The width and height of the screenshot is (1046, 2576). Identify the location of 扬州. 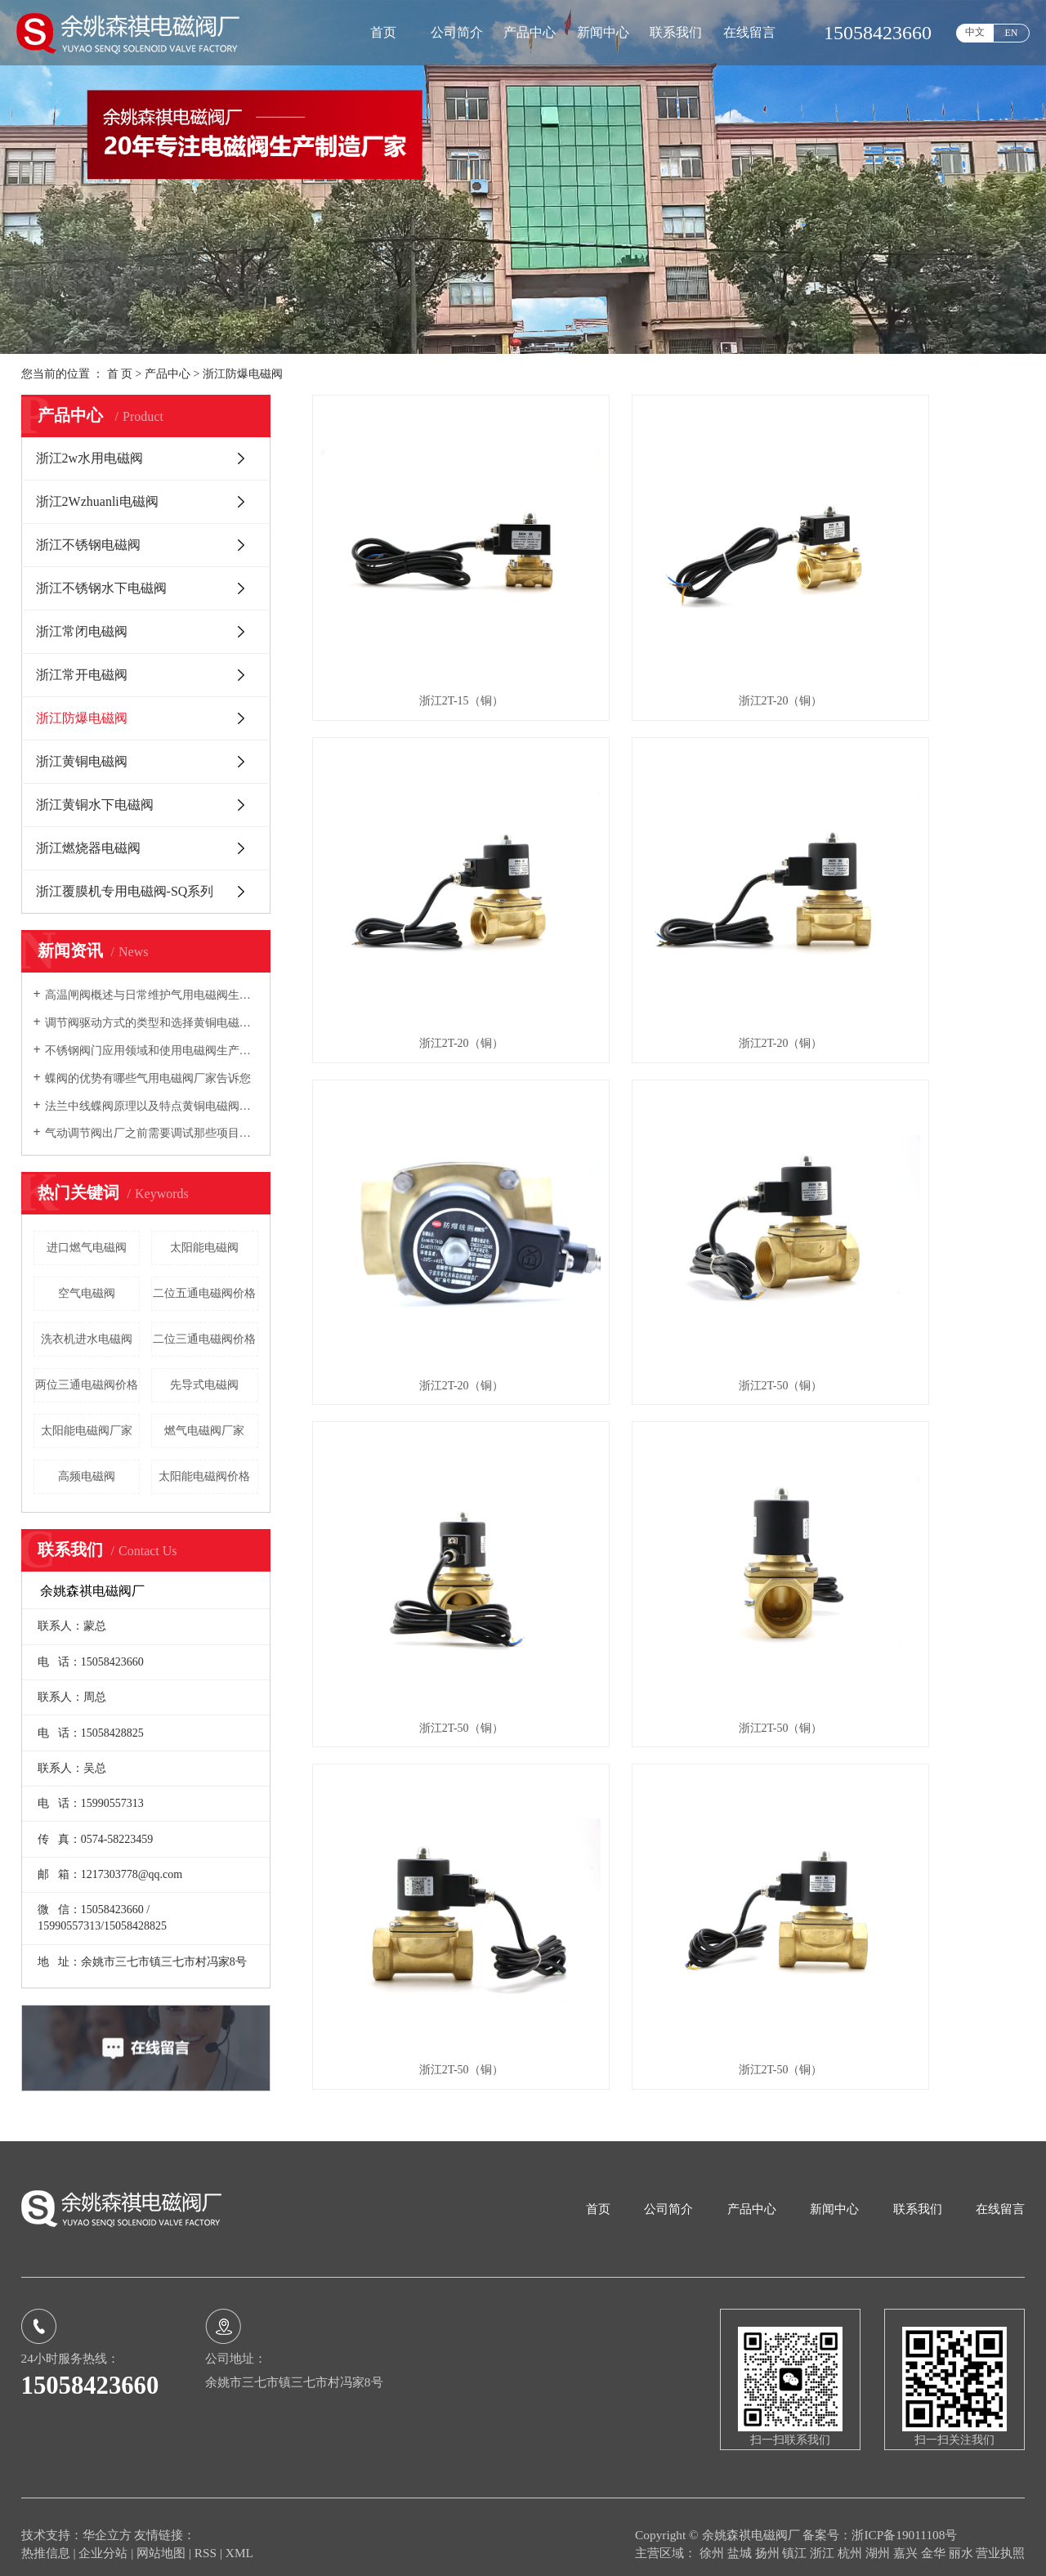
(769, 2538).